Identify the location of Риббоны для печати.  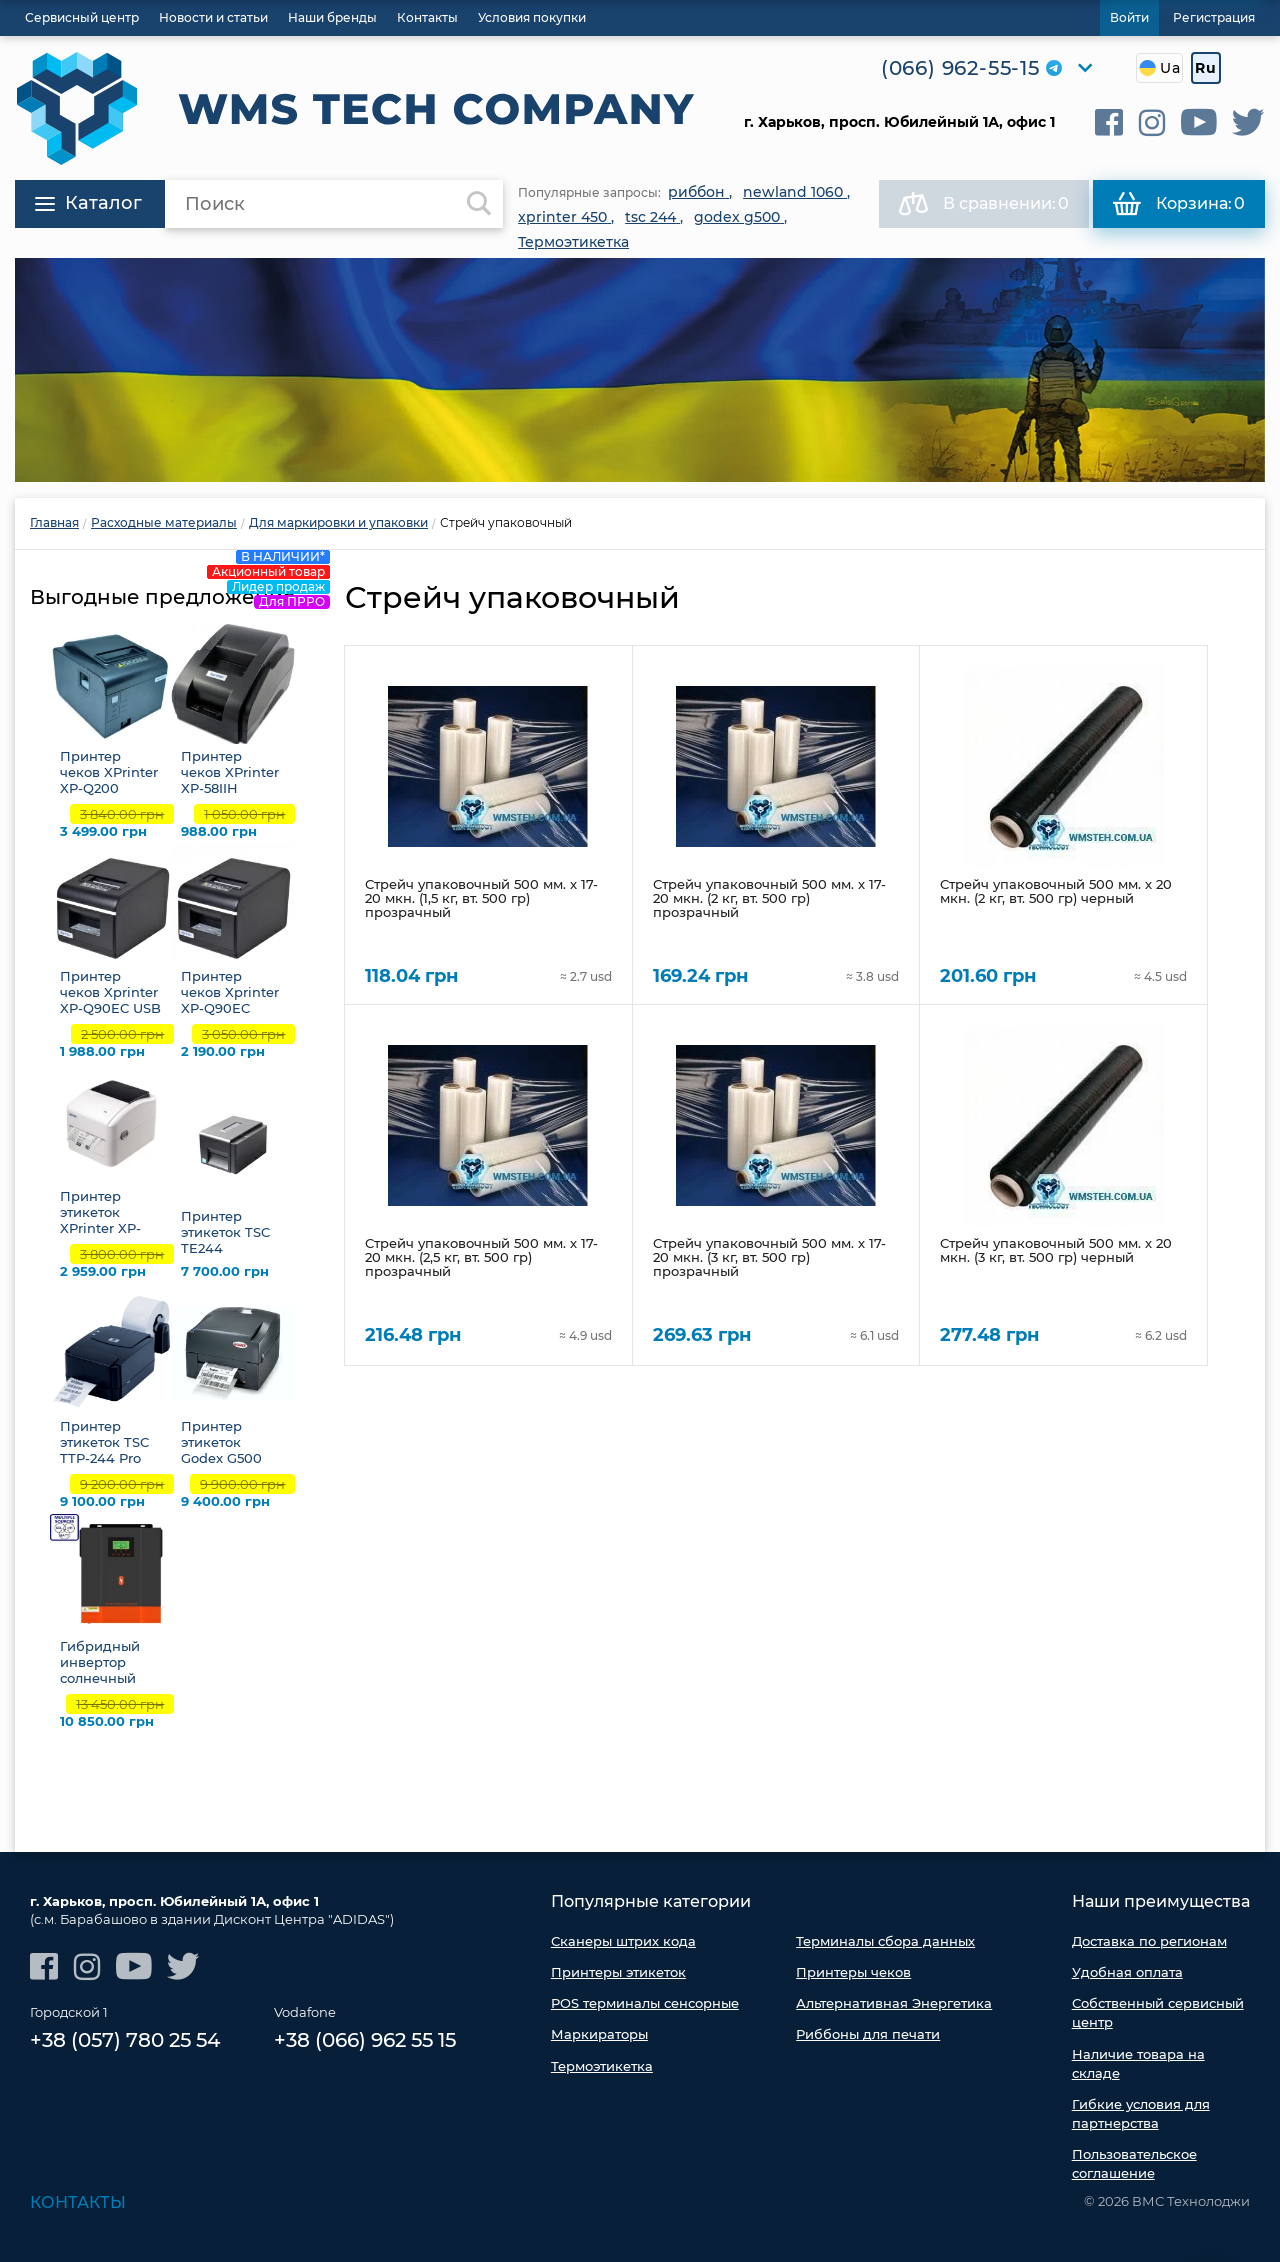
(868, 2034).